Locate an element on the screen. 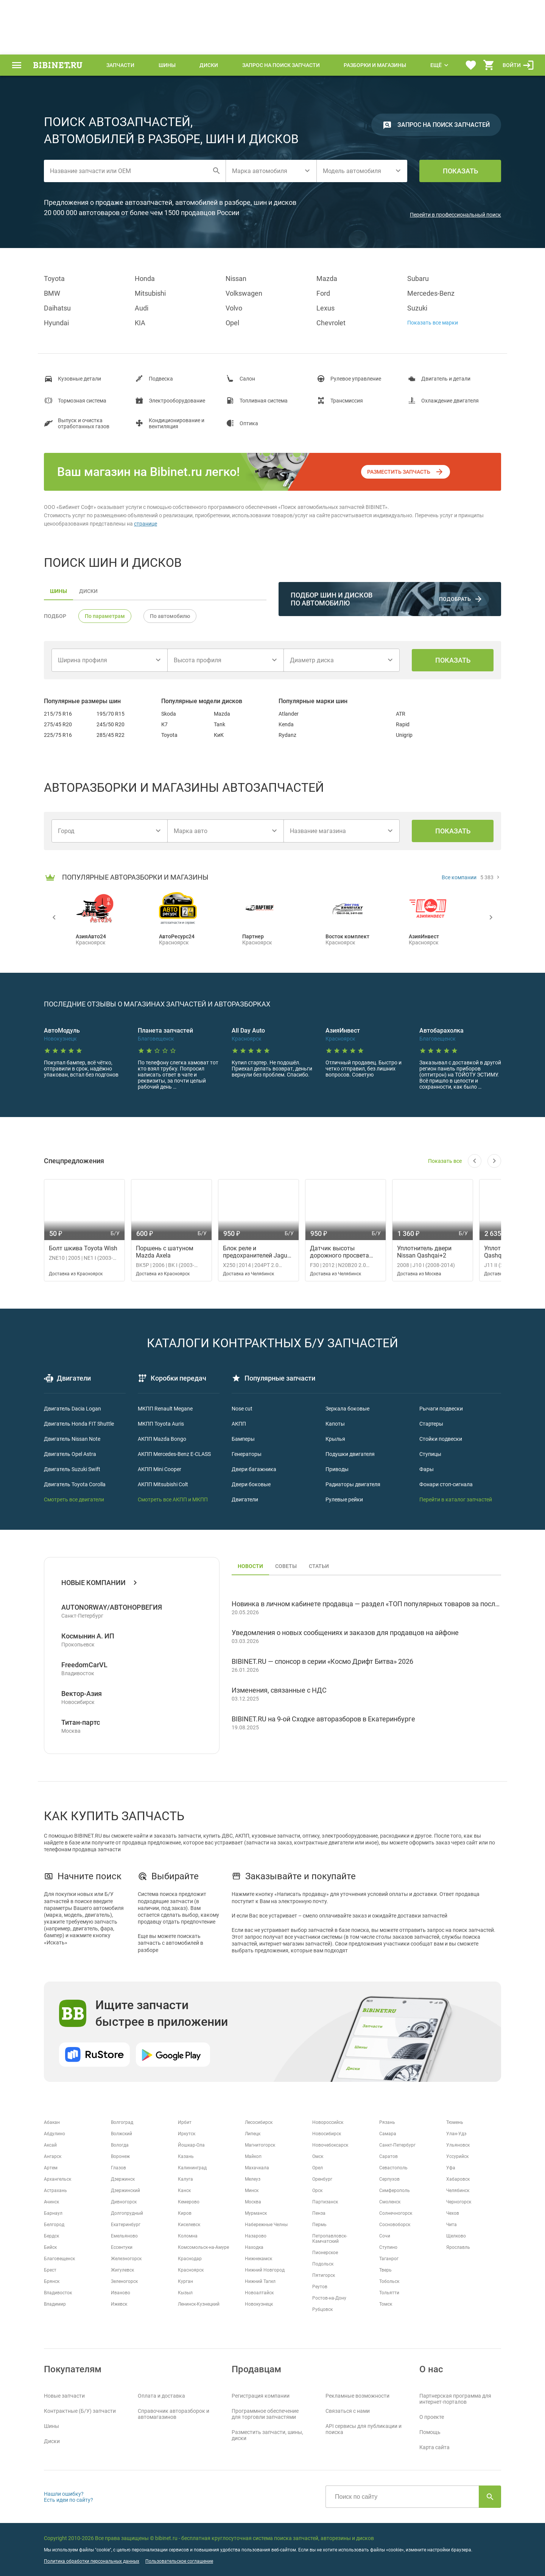 The image size is (545, 2576). Емельяново is located at coordinates (124, 2236).